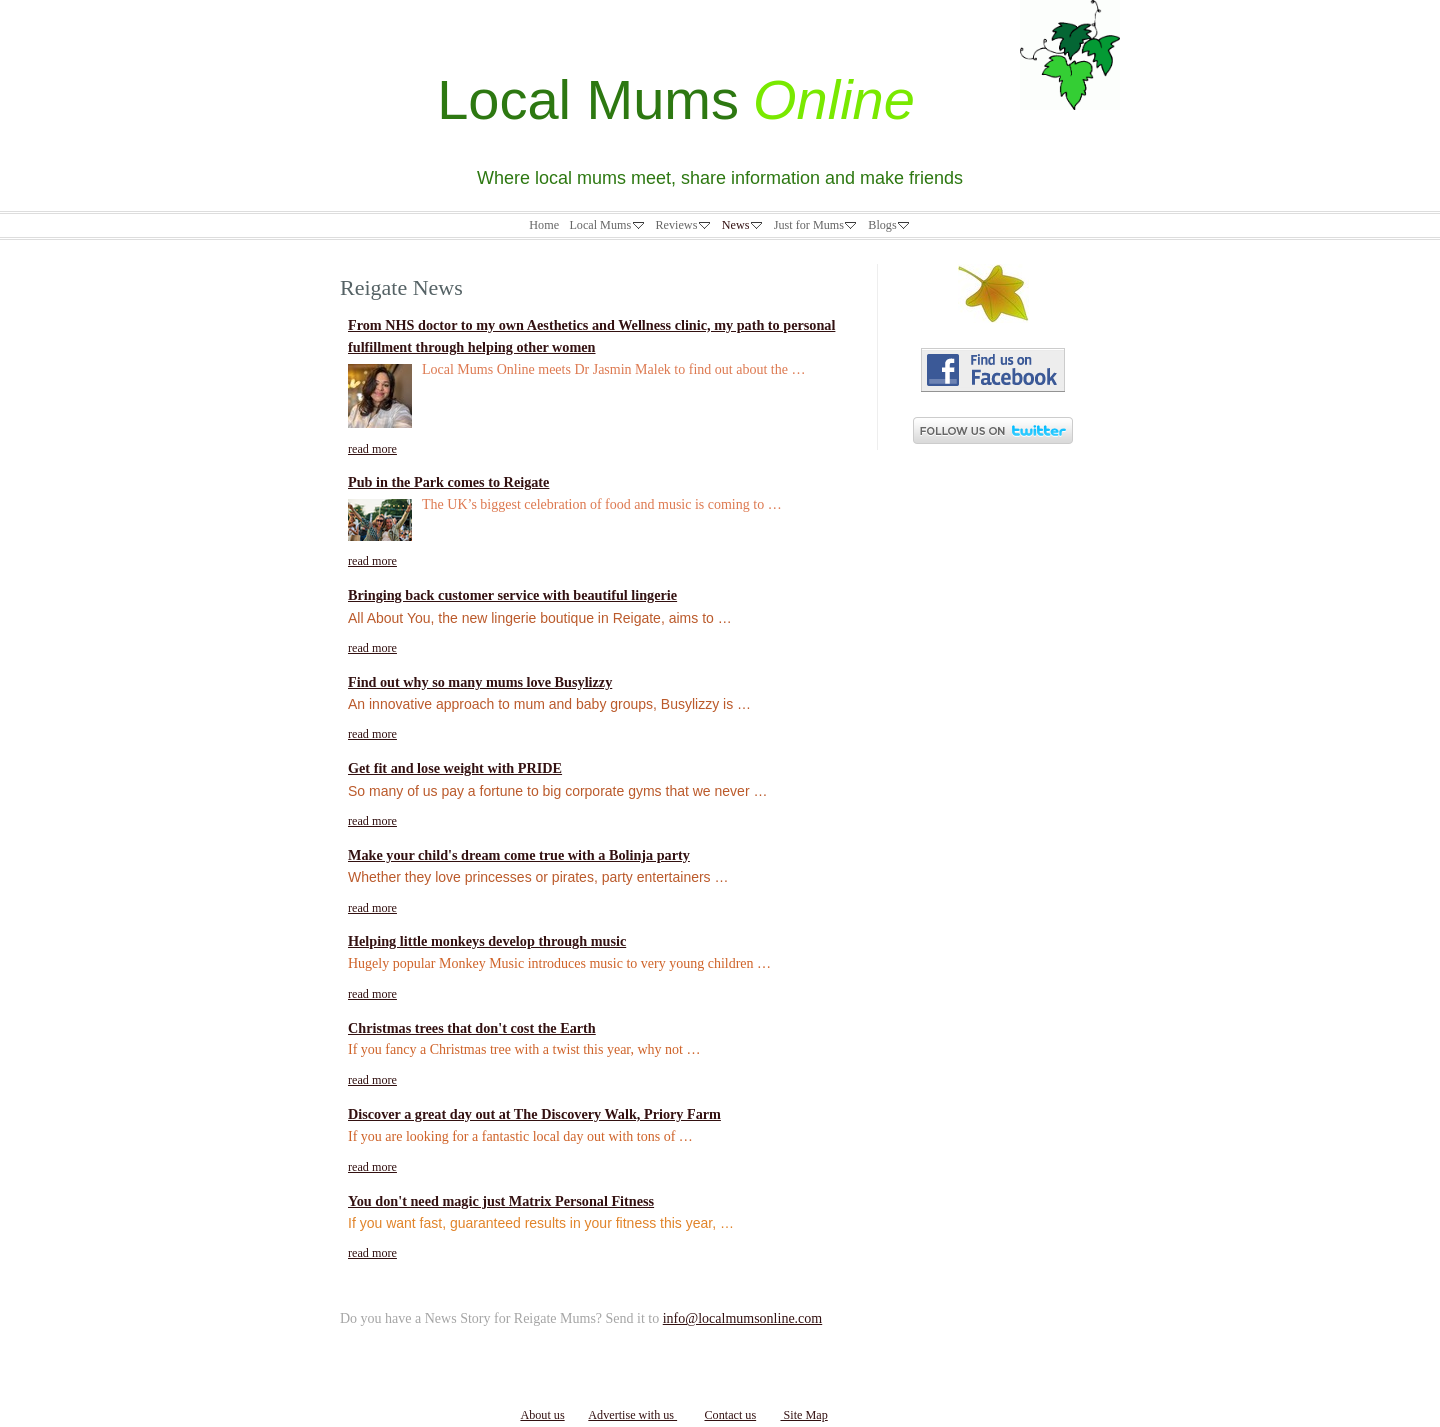 This screenshot has height=1427, width=1440. What do you see at coordinates (542, 1415) in the screenshot?
I see `About us` at bounding box center [542, 1415].